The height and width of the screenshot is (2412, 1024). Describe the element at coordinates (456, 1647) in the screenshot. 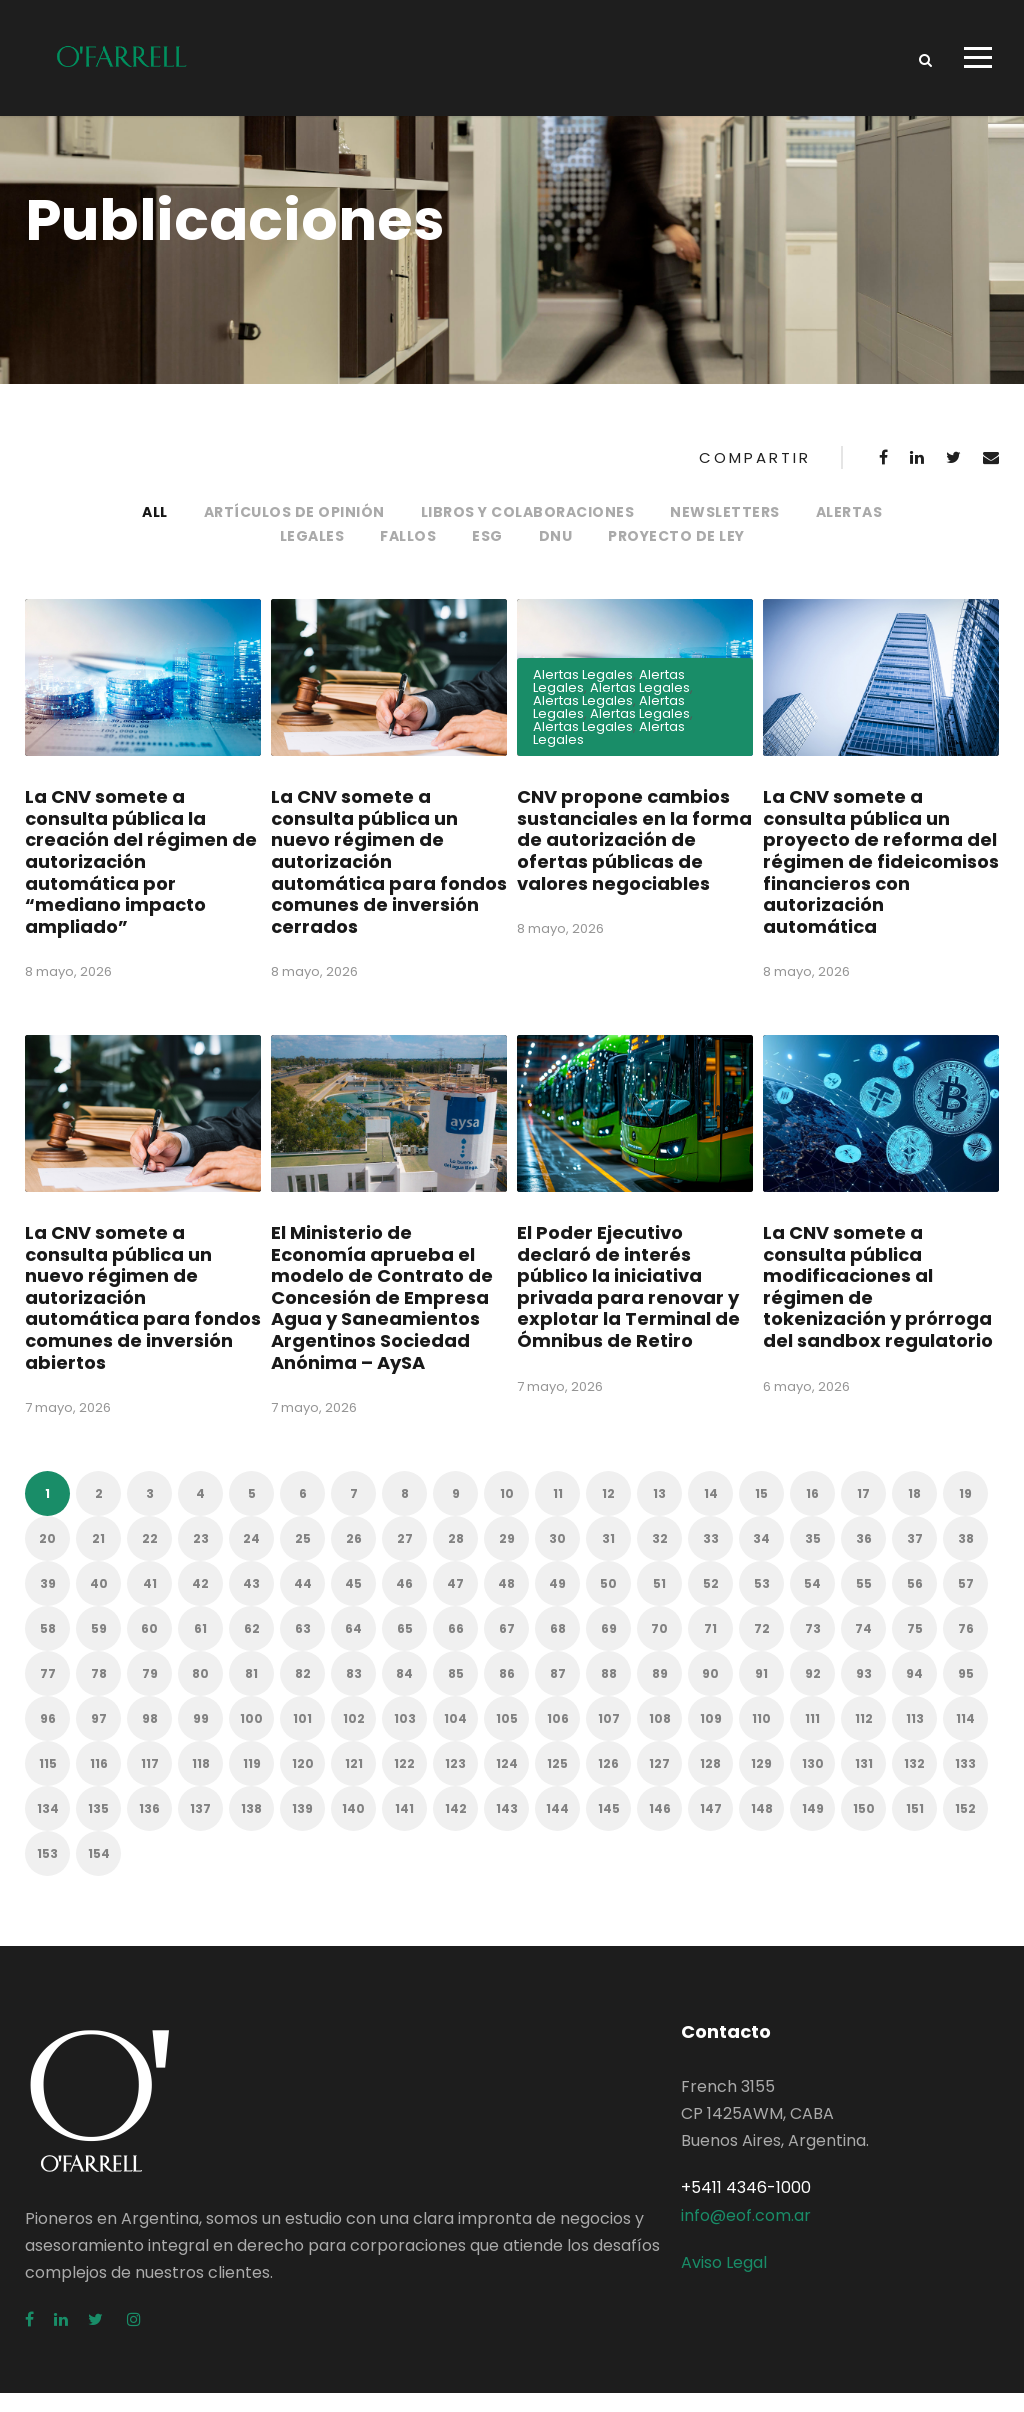

I see `66` at that location.